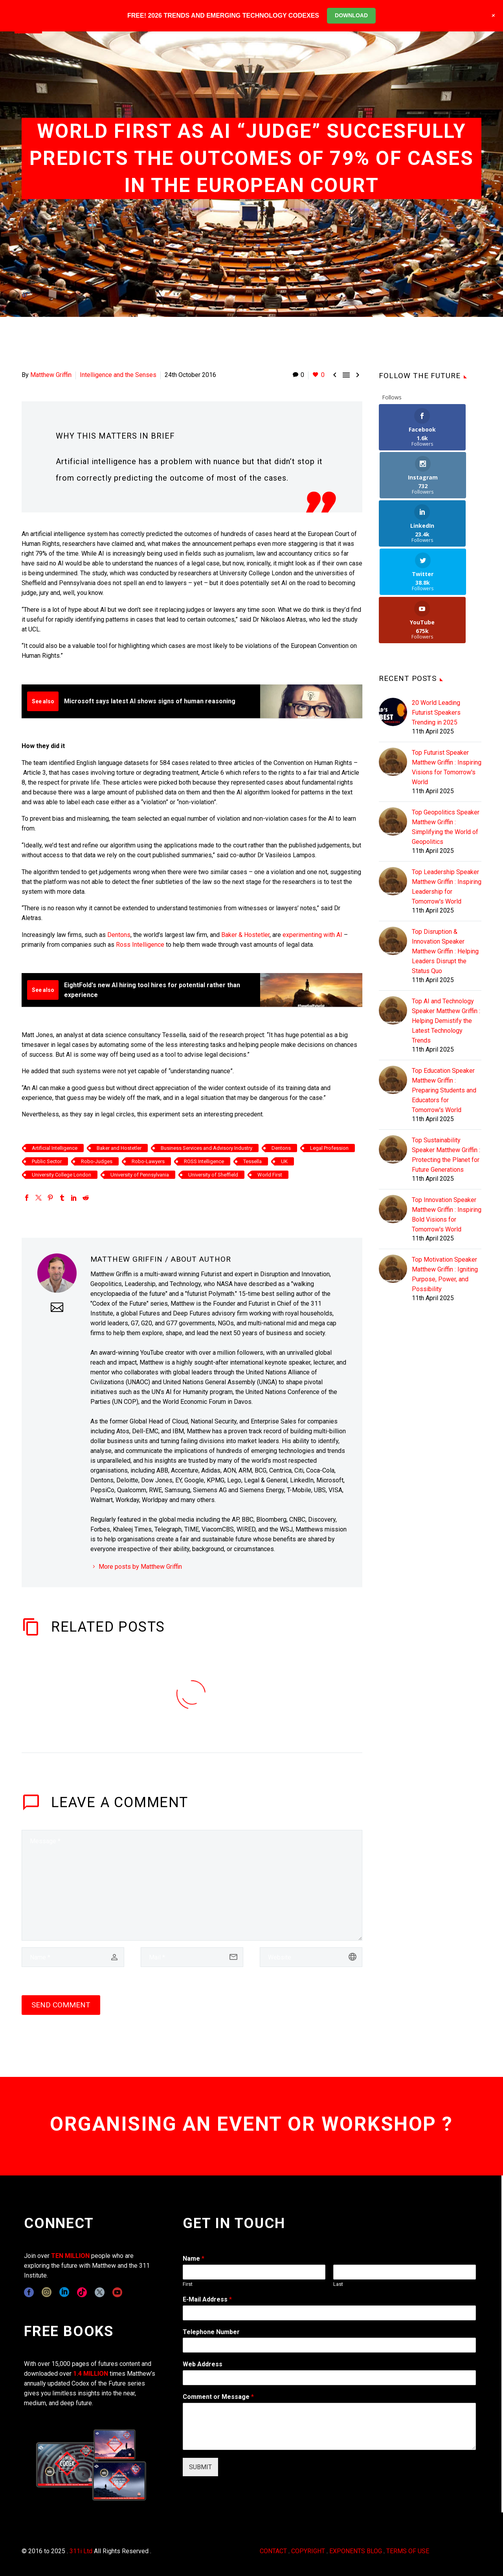 The height and width of the screenshot is (2576, 503). I want to click on Top Education Speaker Matthew Griffin : Preparing Students and Educators for Tomorrow's World, so click(444, 994).